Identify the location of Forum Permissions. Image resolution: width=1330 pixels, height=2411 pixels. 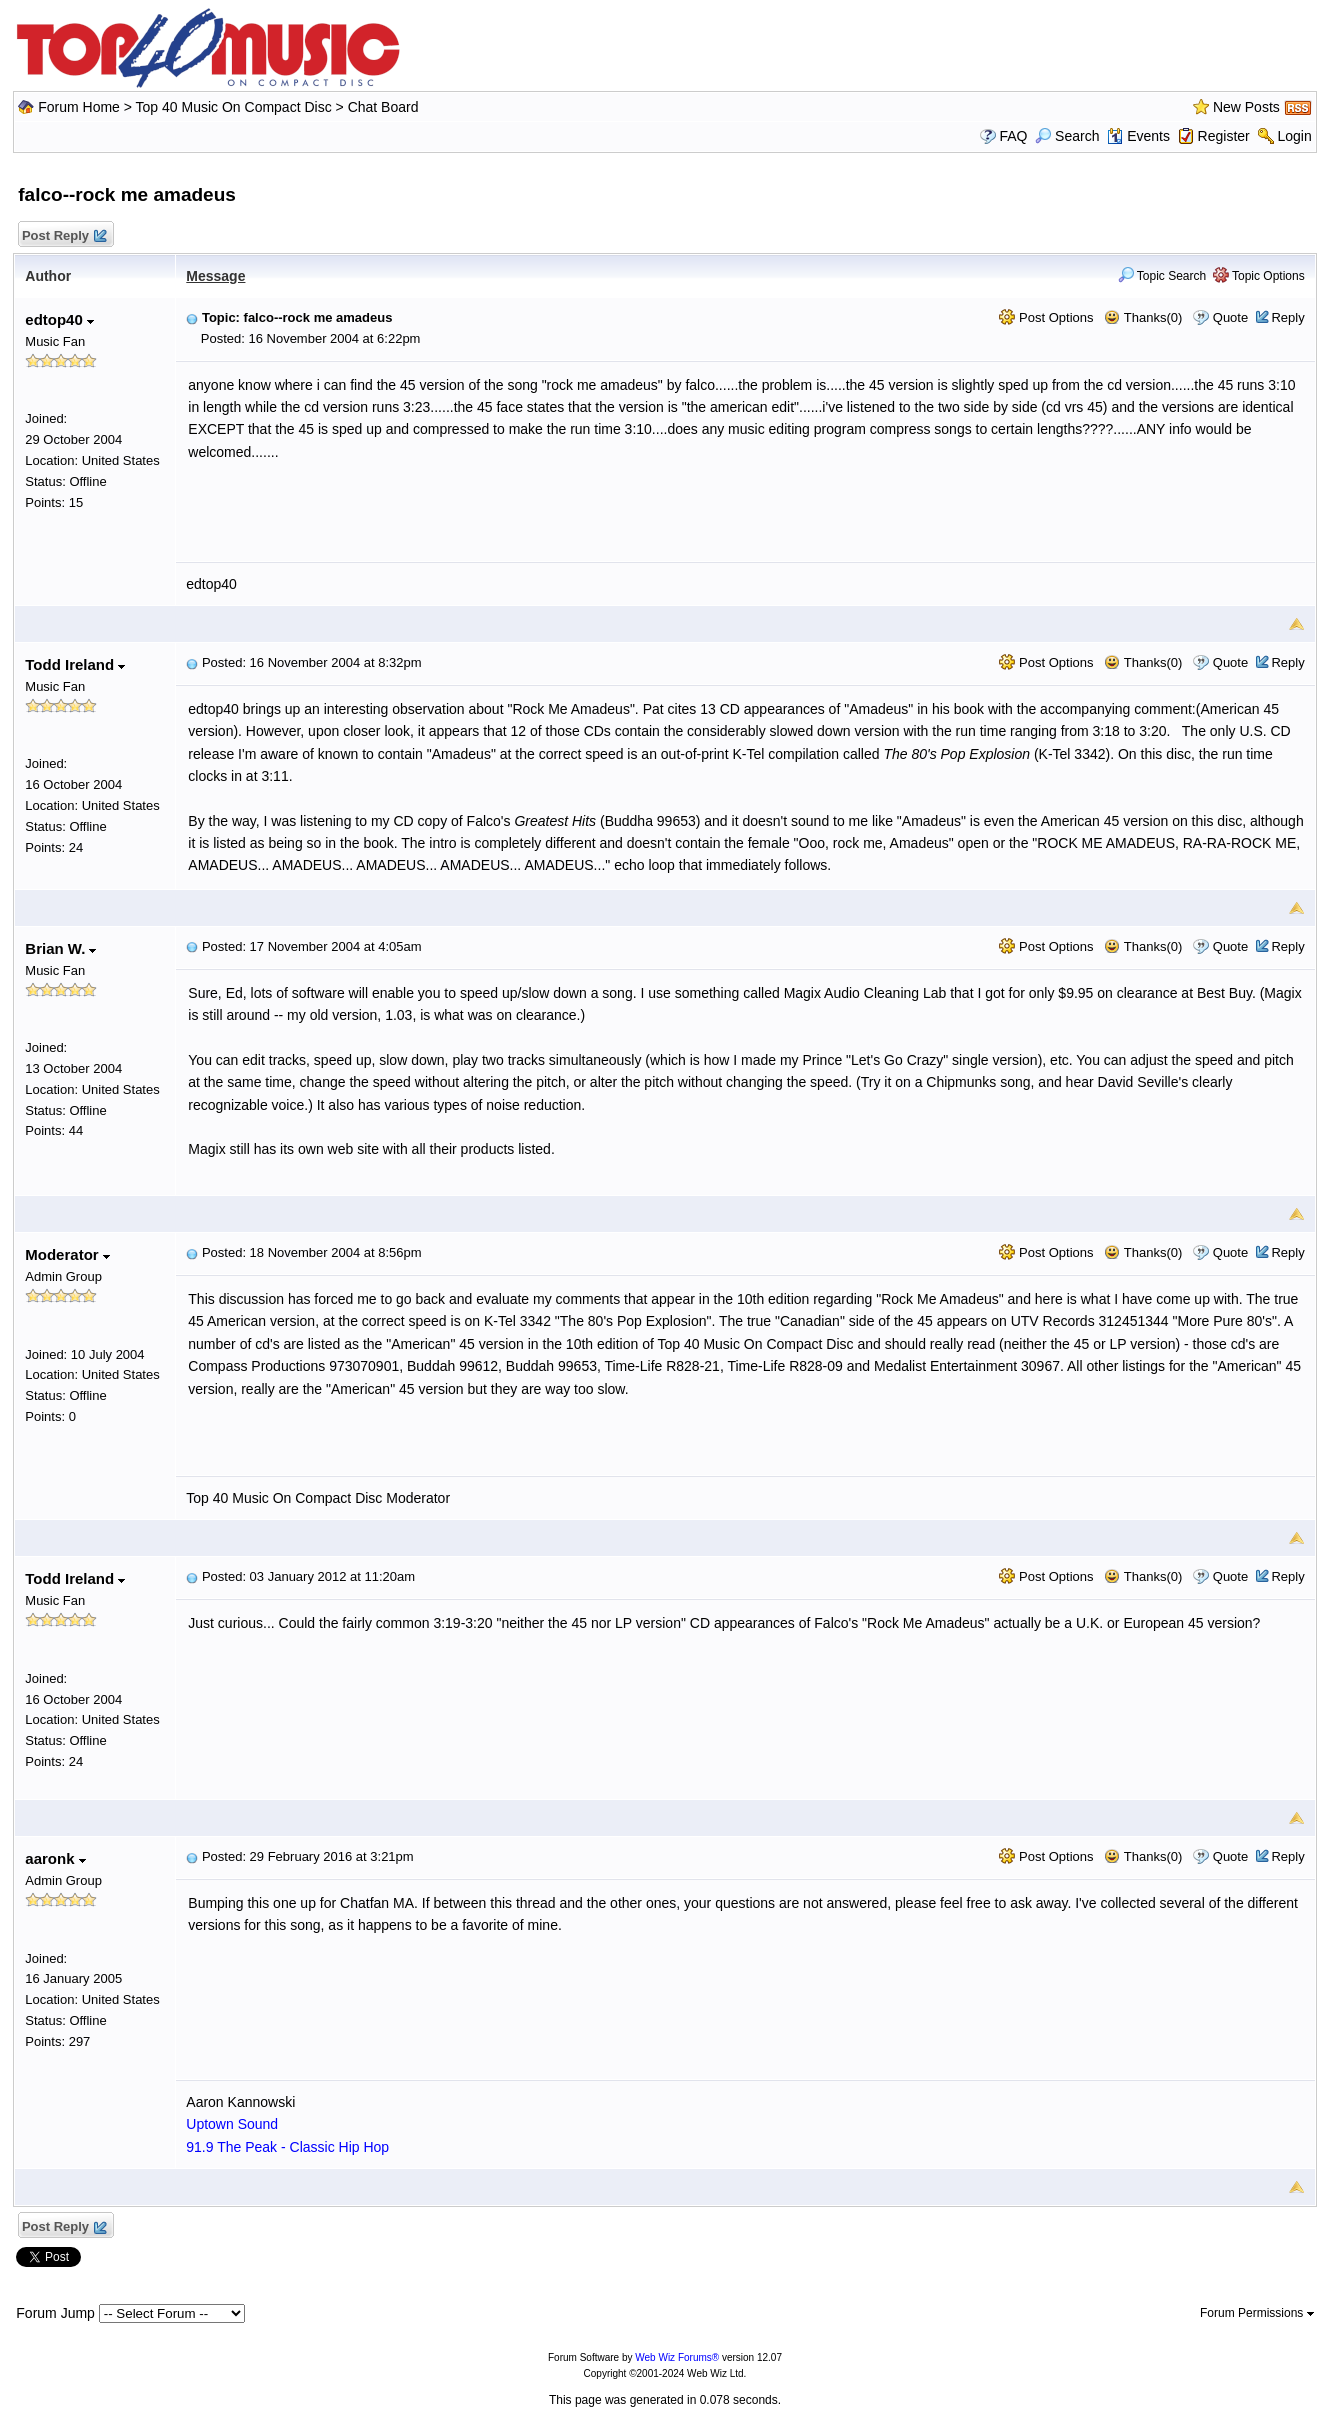
(1257, 2313).